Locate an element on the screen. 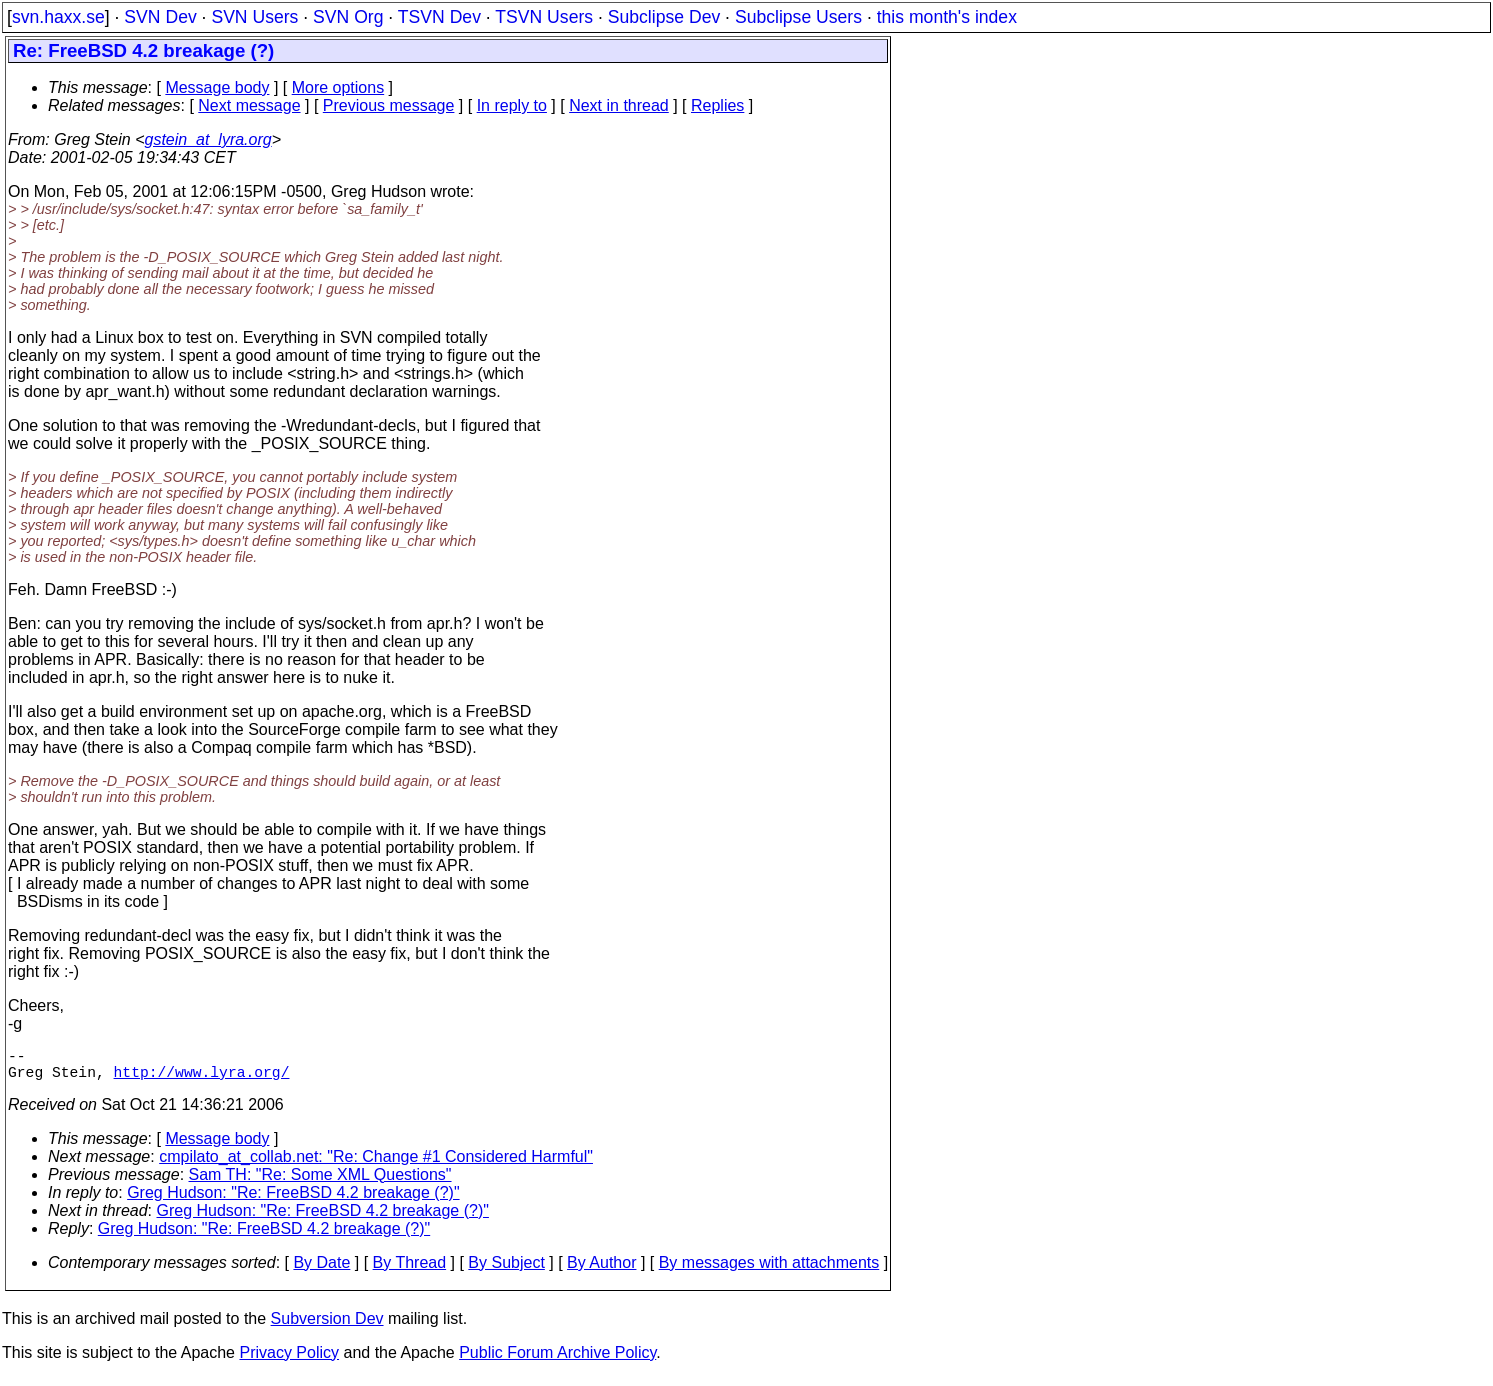 The height and width of the screenshot is (1386, 1493). Public Forum Archive Policy is located at coordinates (557, 1360).